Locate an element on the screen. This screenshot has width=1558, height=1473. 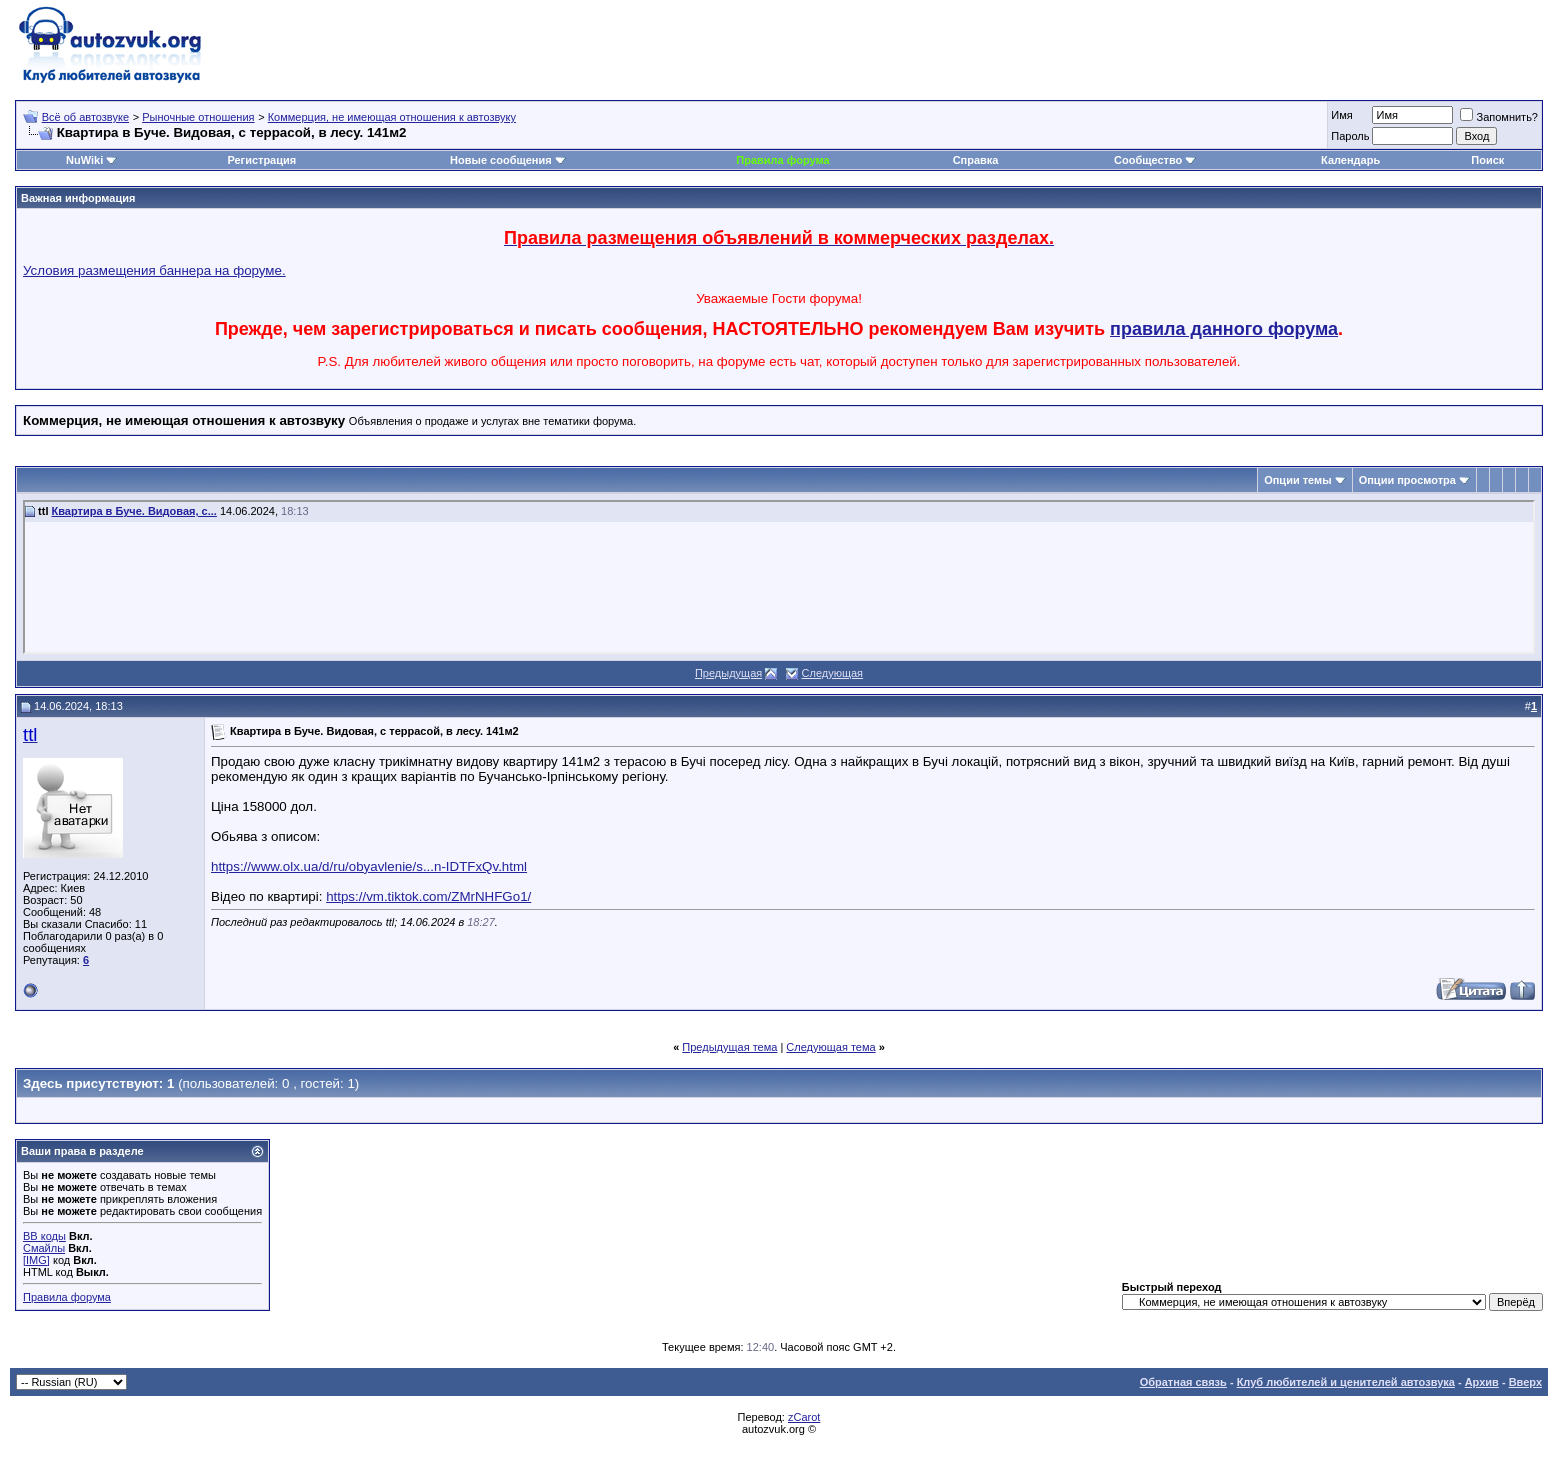
Всё об автозвуке is located at coordinates (85, 117).